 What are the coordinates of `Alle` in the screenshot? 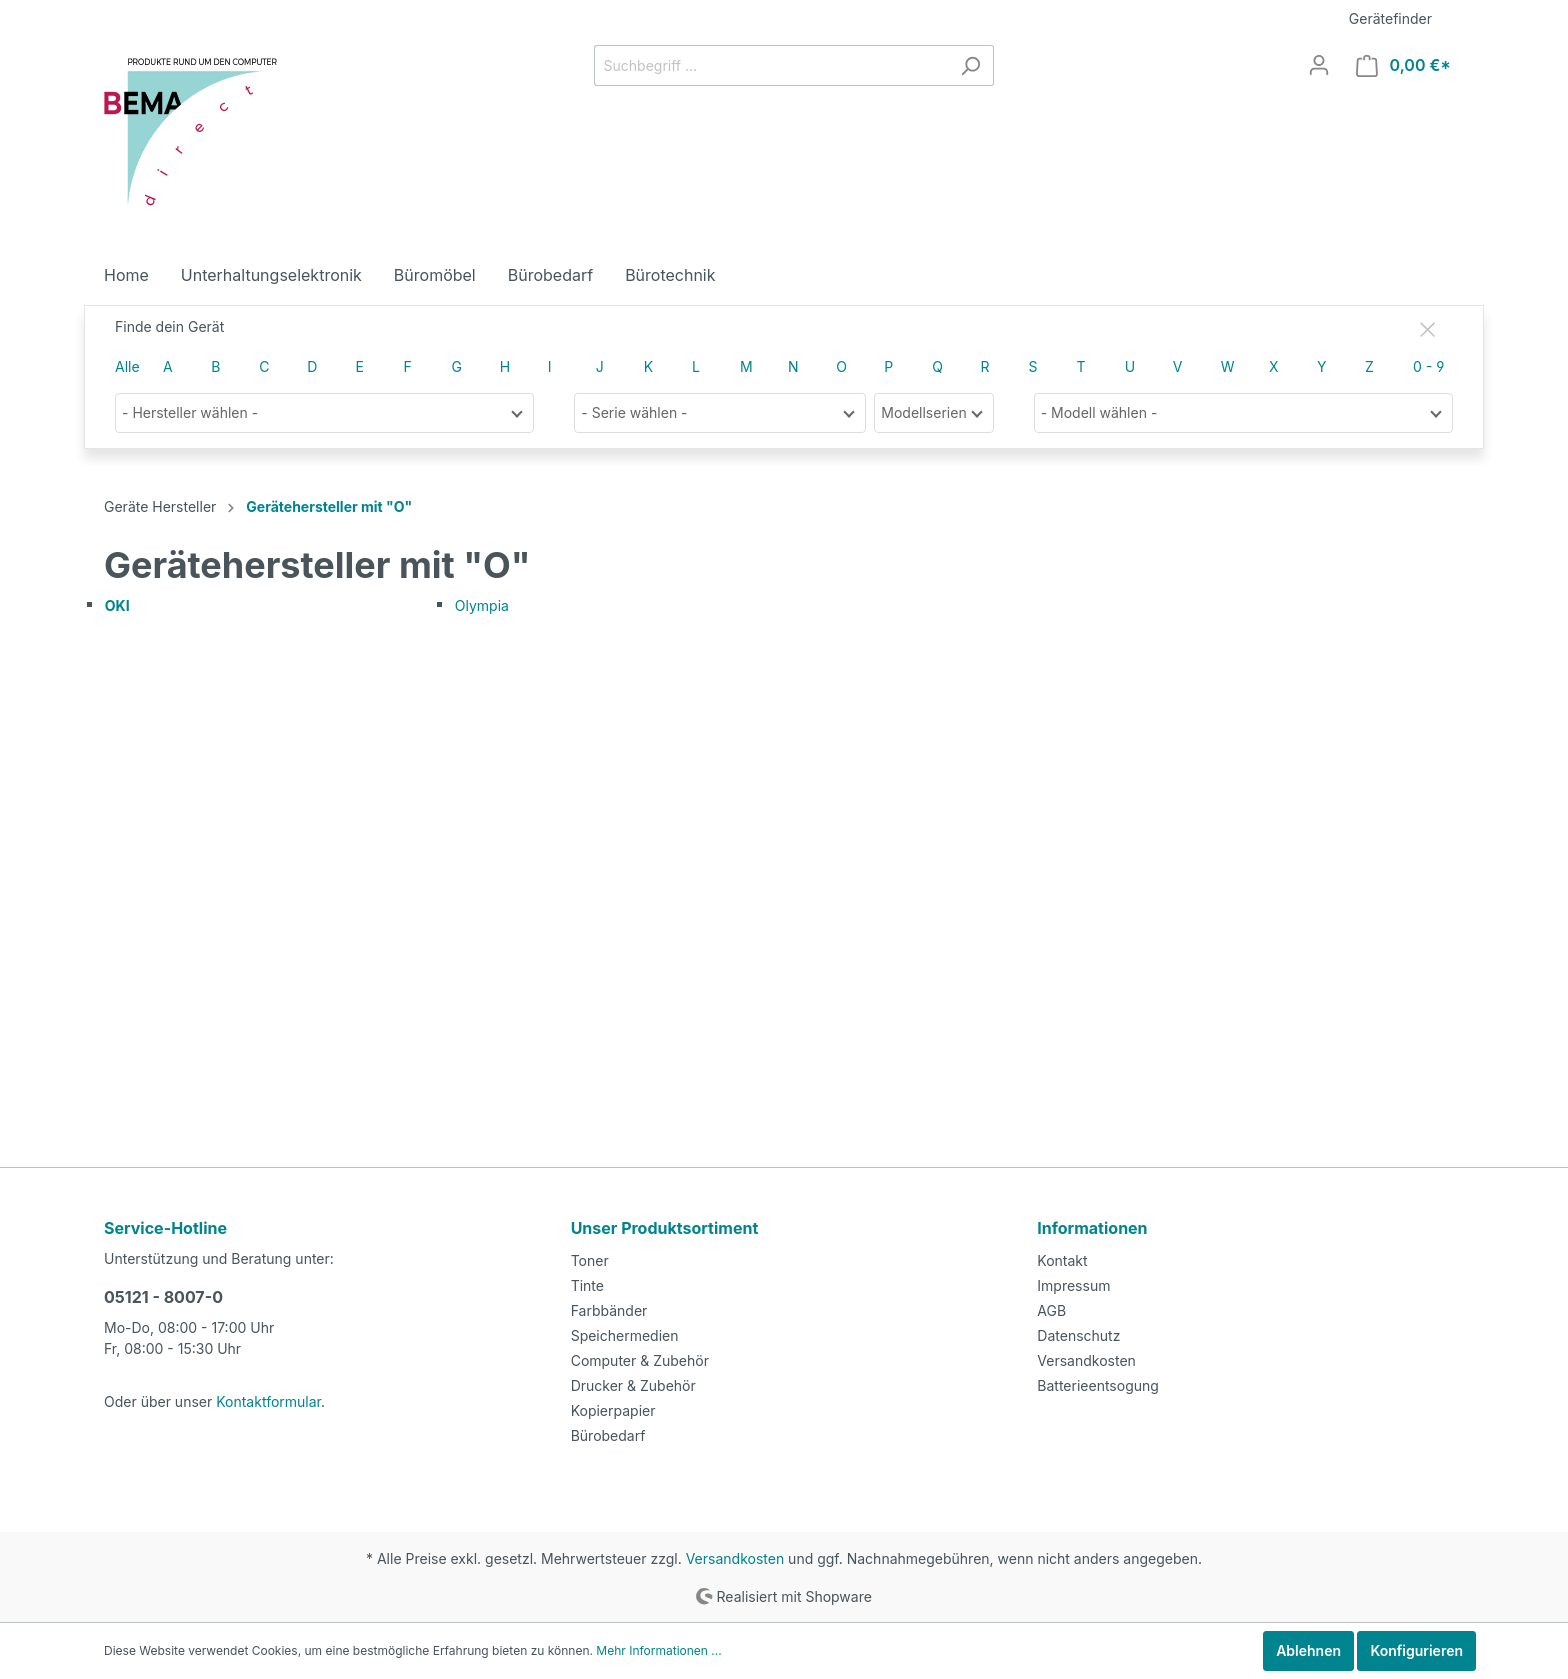 It's located at (126, 367).